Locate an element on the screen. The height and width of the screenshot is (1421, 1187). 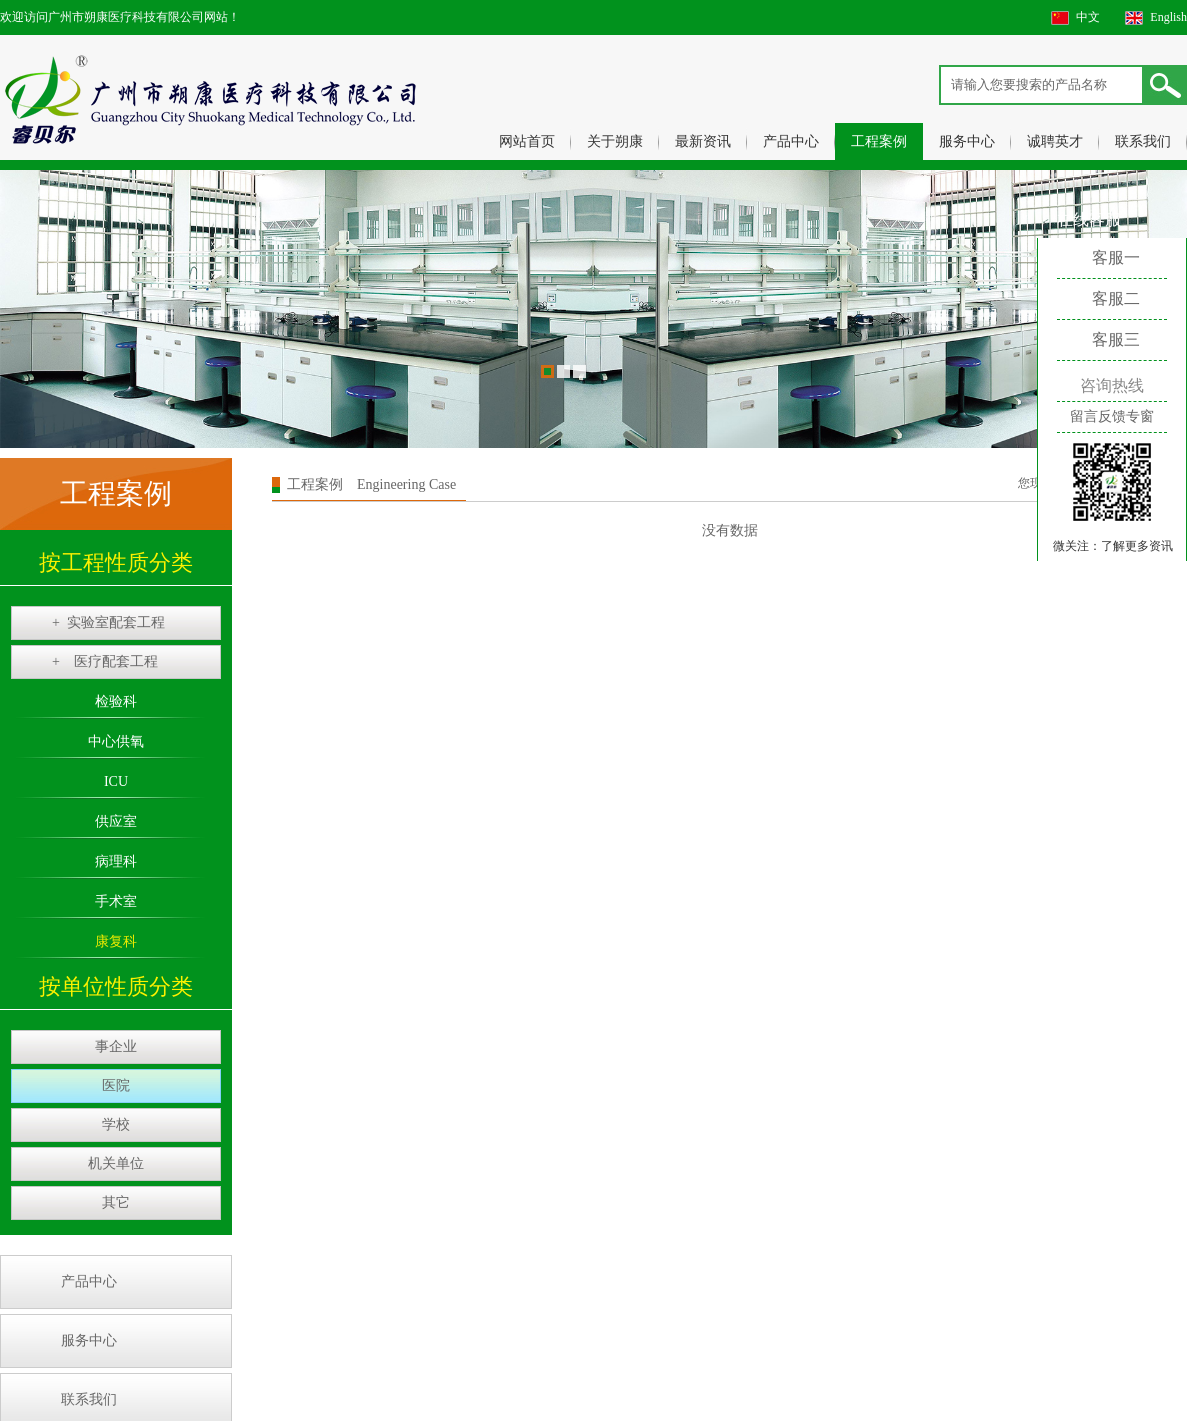
病理科 is located at coordinates (116, 861).